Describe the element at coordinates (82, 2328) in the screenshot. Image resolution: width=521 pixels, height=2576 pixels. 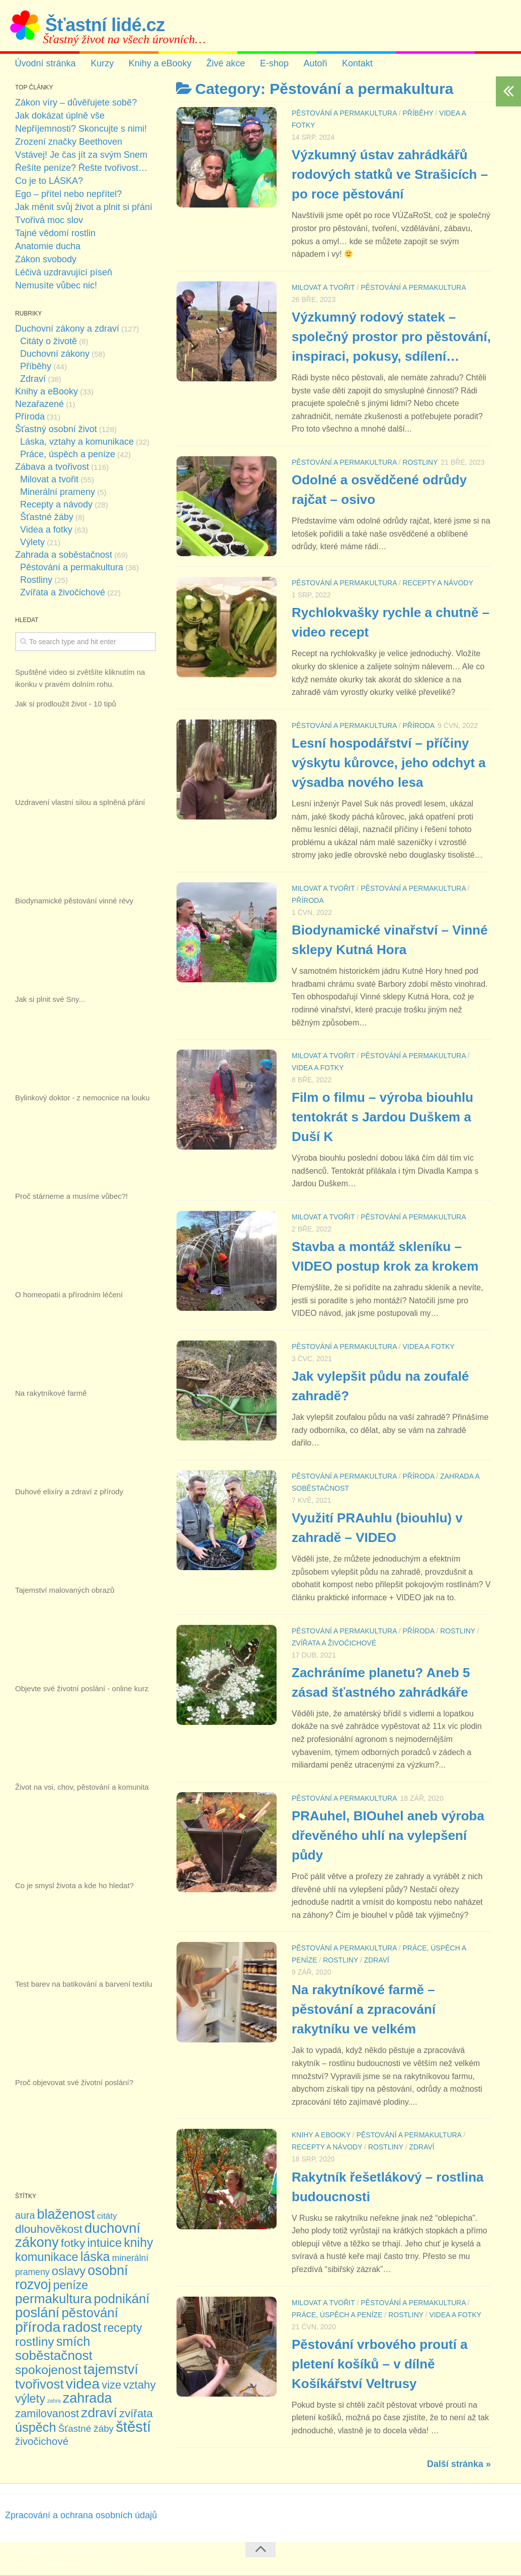
I see `radost [radost (58 položek)]` at that location.